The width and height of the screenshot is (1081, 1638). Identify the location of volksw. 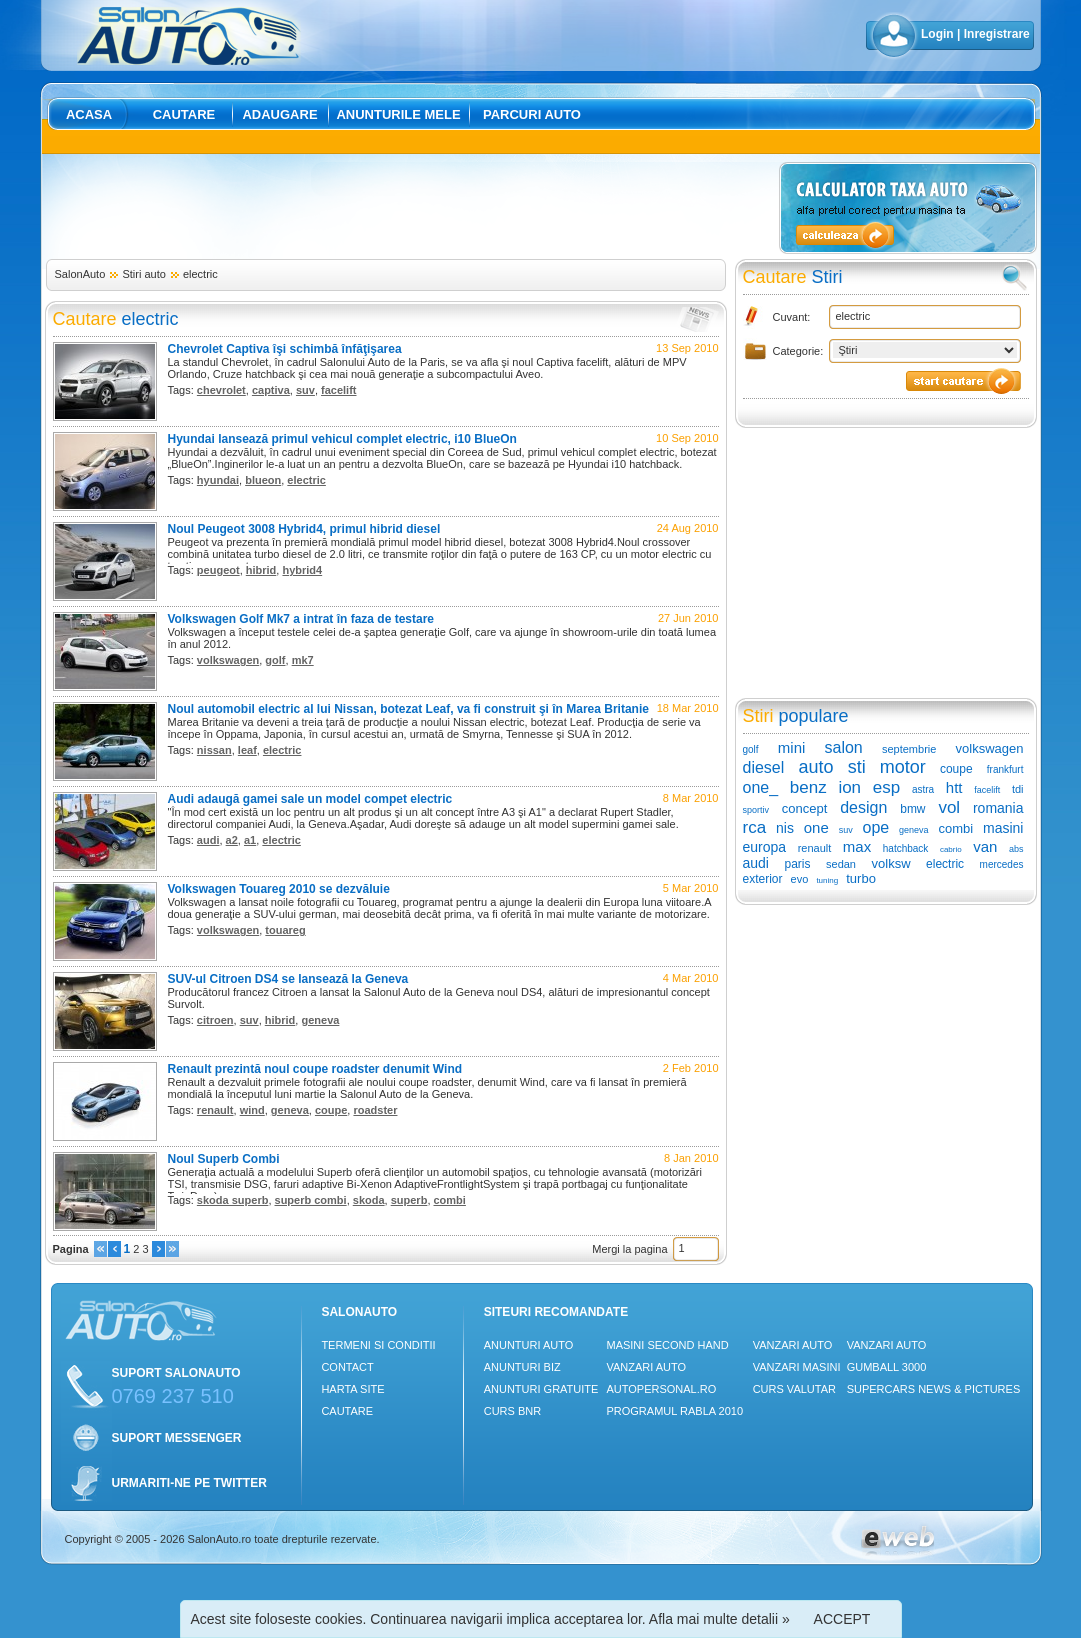
(891, 863).